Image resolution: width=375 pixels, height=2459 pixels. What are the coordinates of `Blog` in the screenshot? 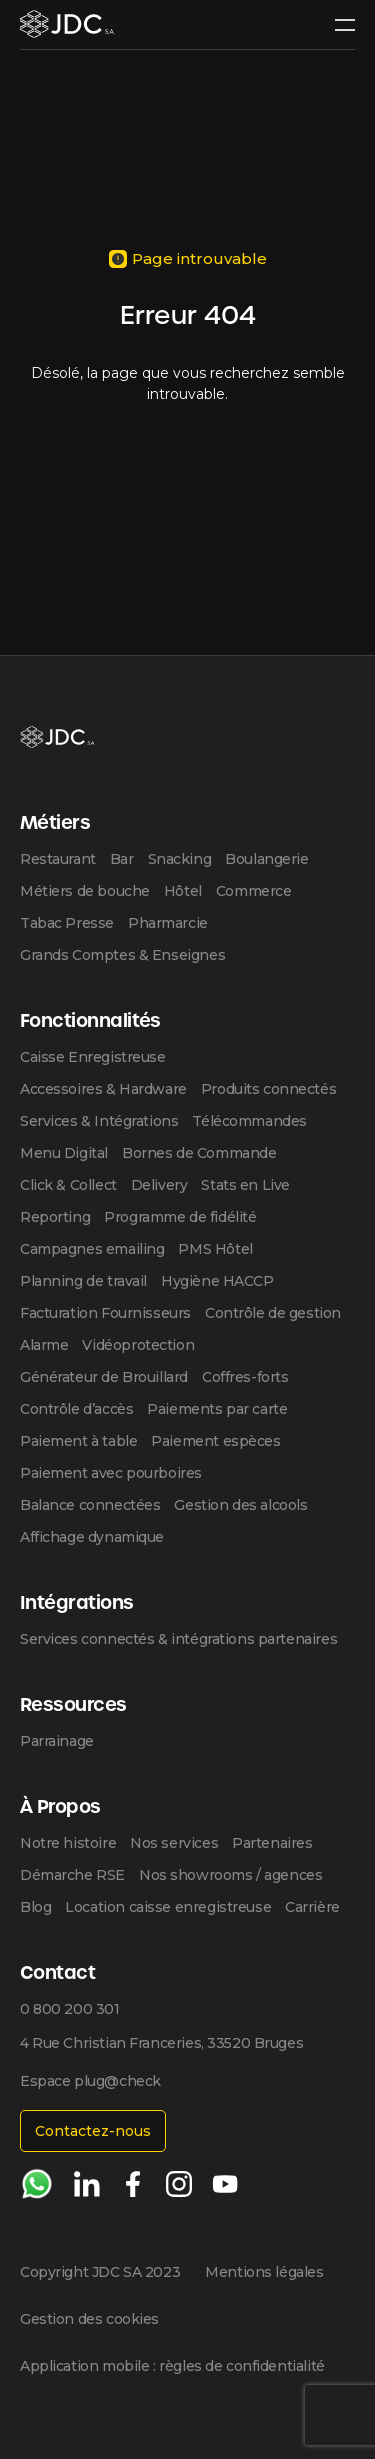 It's located at (35, 1907).